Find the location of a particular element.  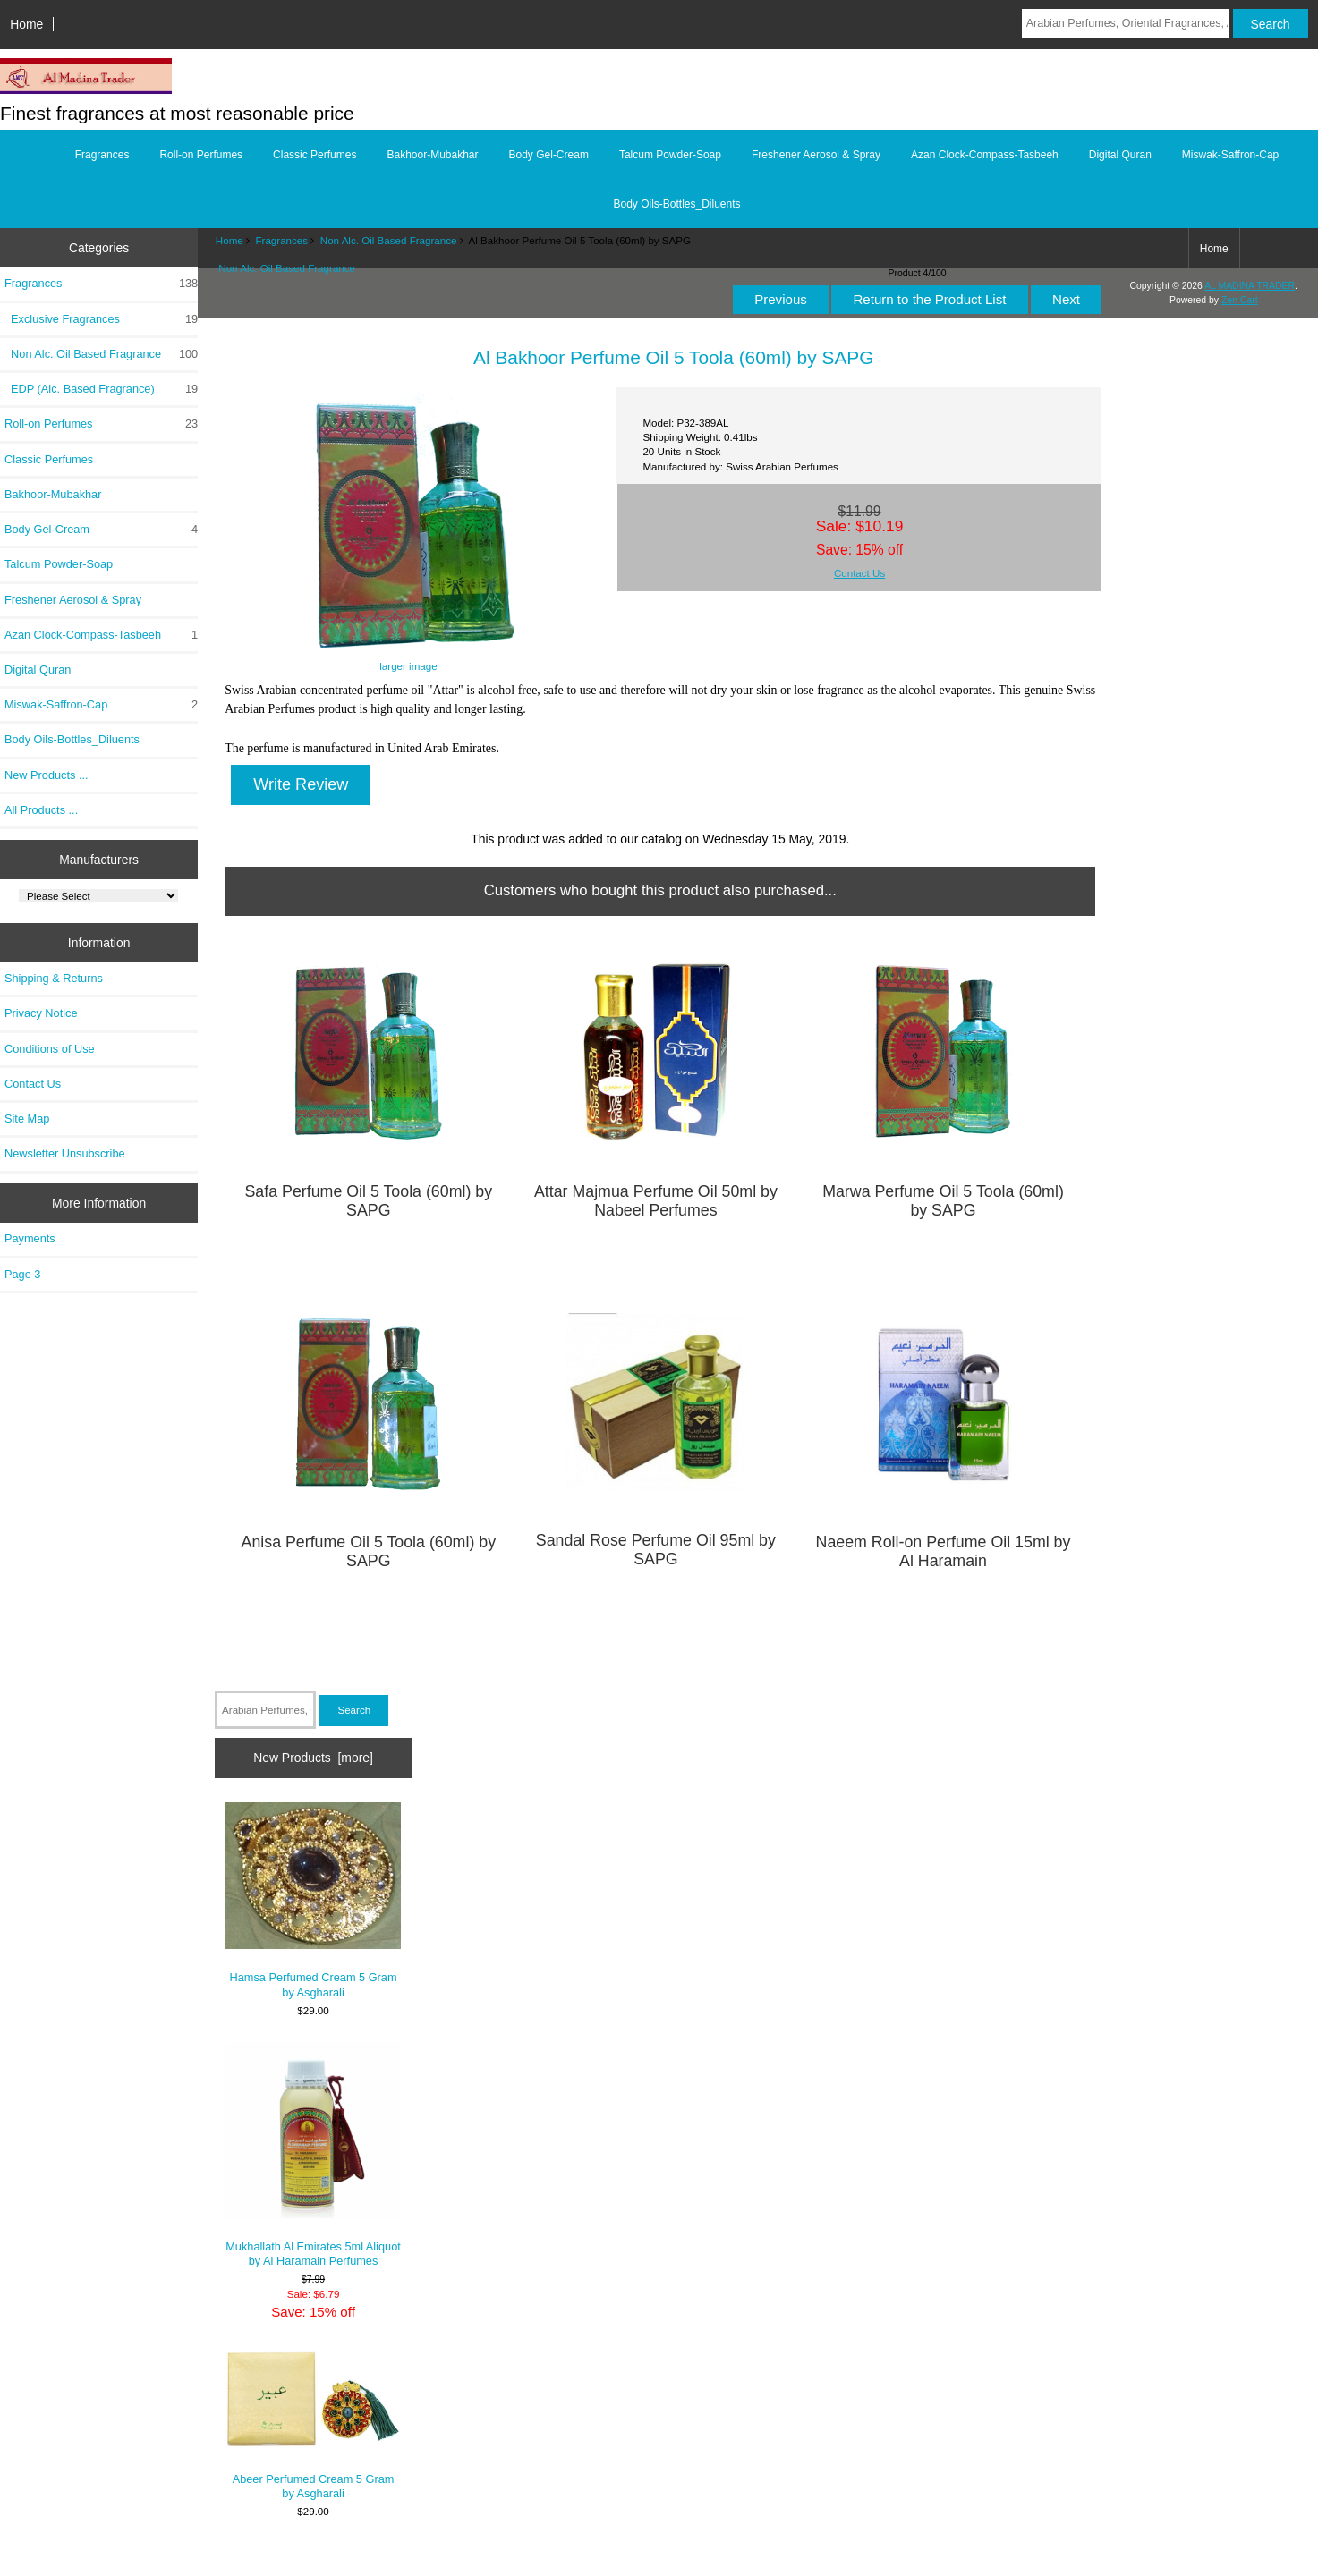

Classic Perfumes is located at coordinates (314, 154).